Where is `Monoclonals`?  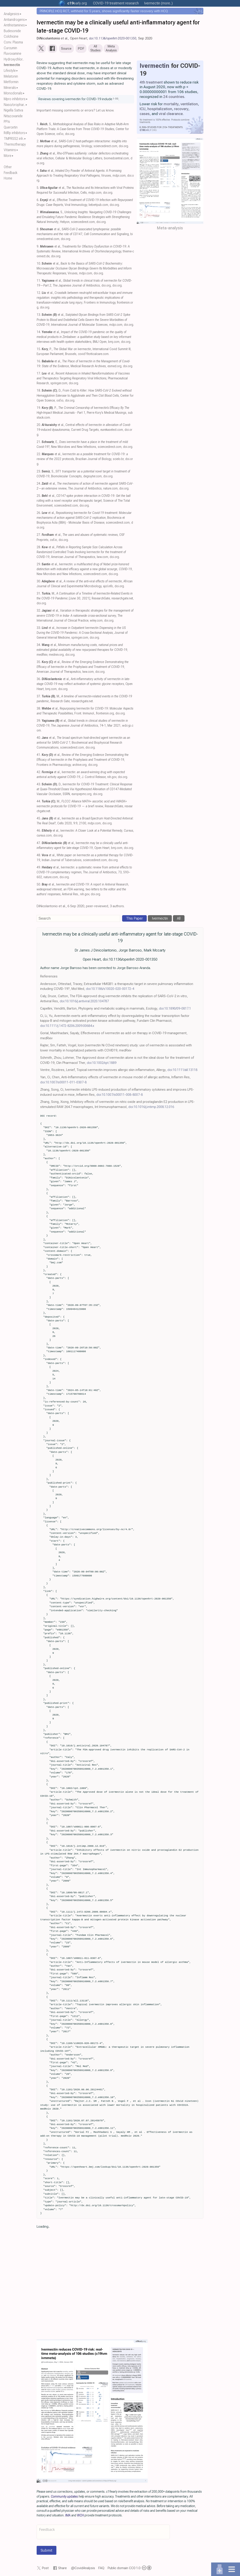
Monoclonals is located at coordinates (13, 93).